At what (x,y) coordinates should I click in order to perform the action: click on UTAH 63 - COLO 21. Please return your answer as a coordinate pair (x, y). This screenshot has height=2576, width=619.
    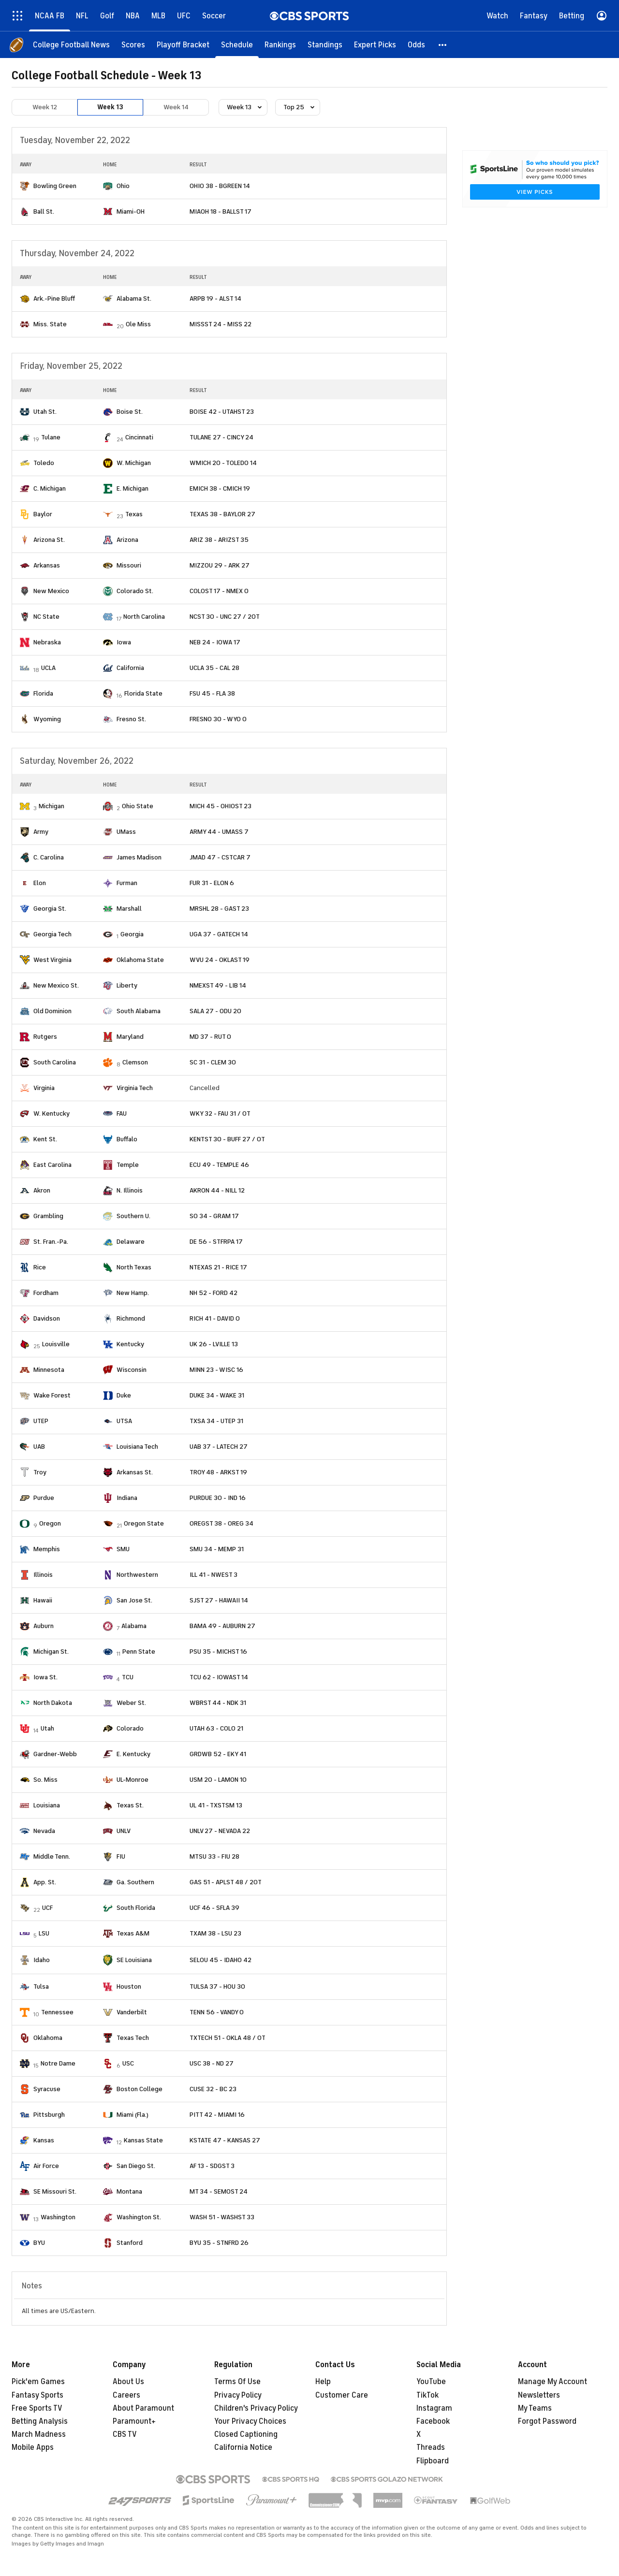
    Looking at the image, I should click on (216, 1728).